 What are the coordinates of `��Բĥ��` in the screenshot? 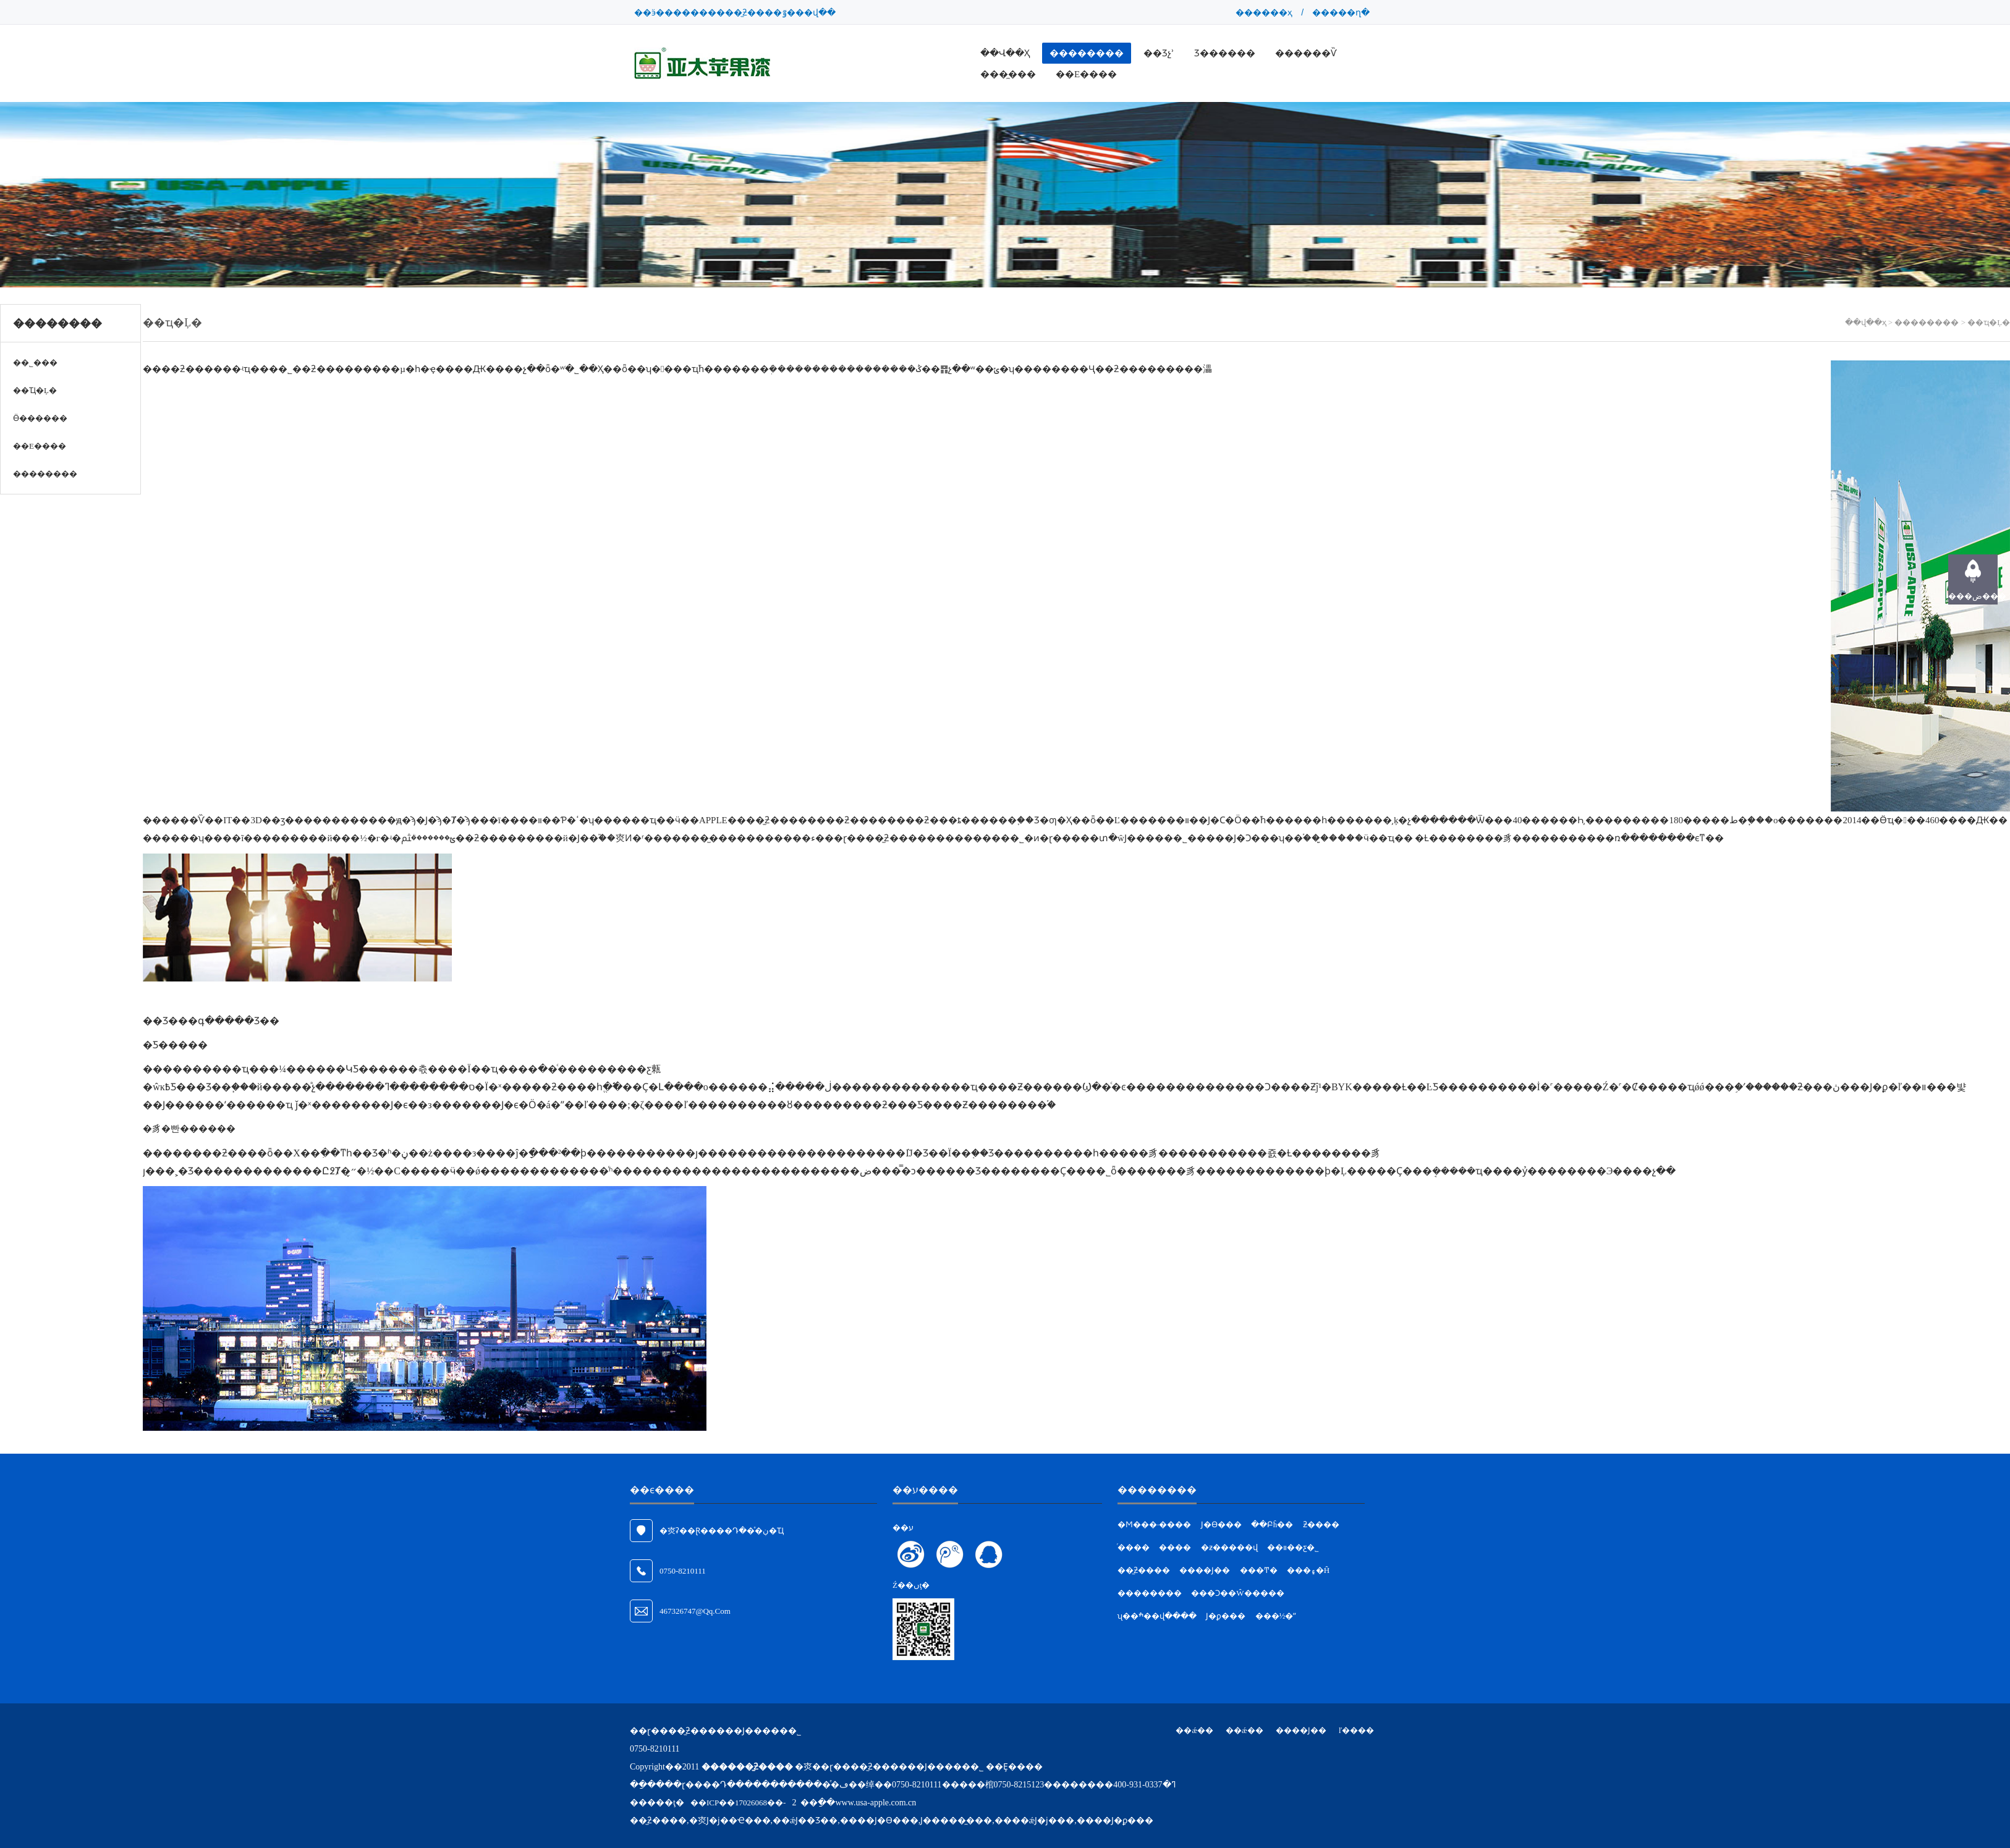 It's located at (1272, 1524).